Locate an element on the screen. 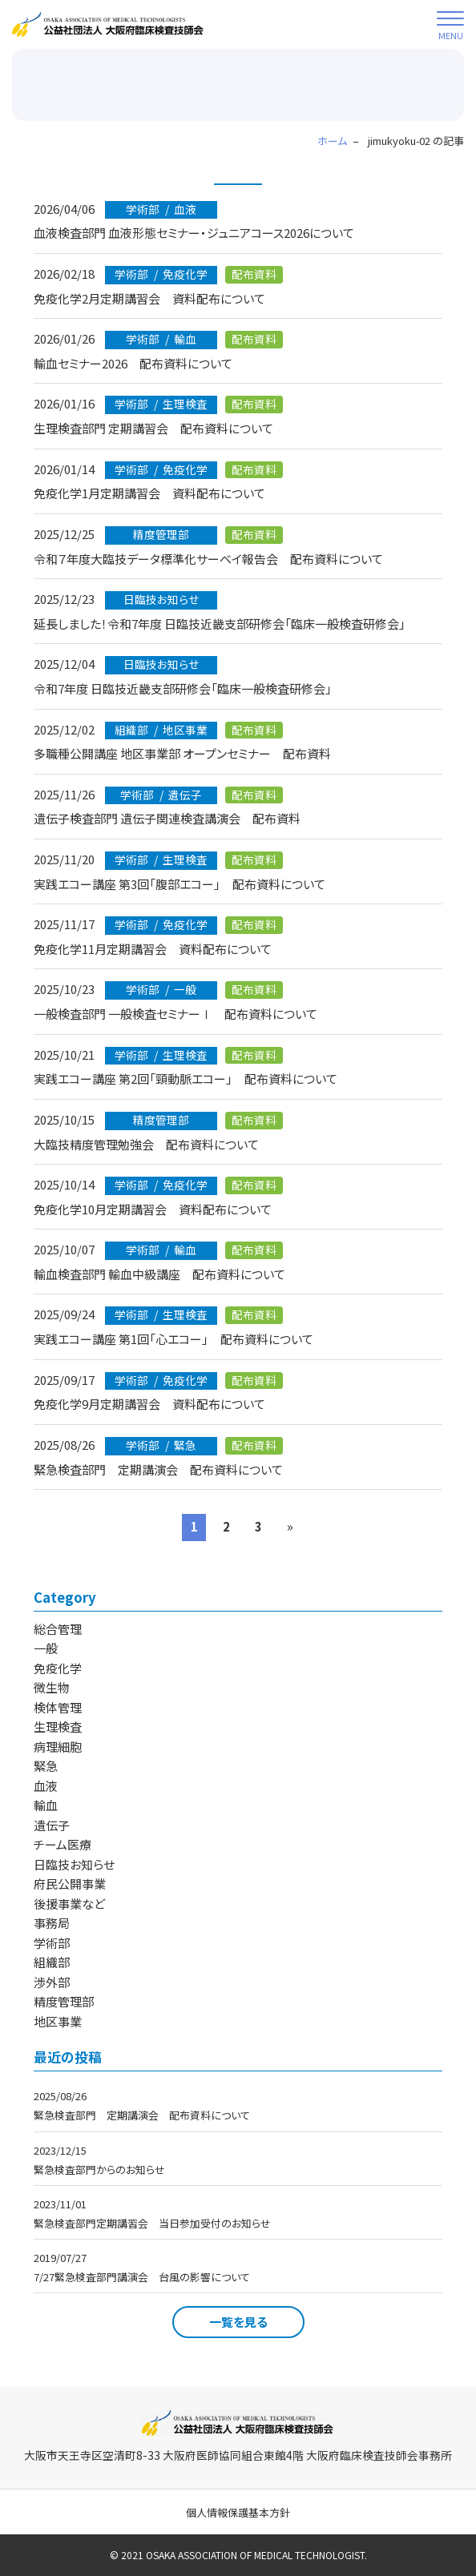 The height and width of the screenshot is (2576, 476). 後援事業など is located at coordinates (69, 1903).